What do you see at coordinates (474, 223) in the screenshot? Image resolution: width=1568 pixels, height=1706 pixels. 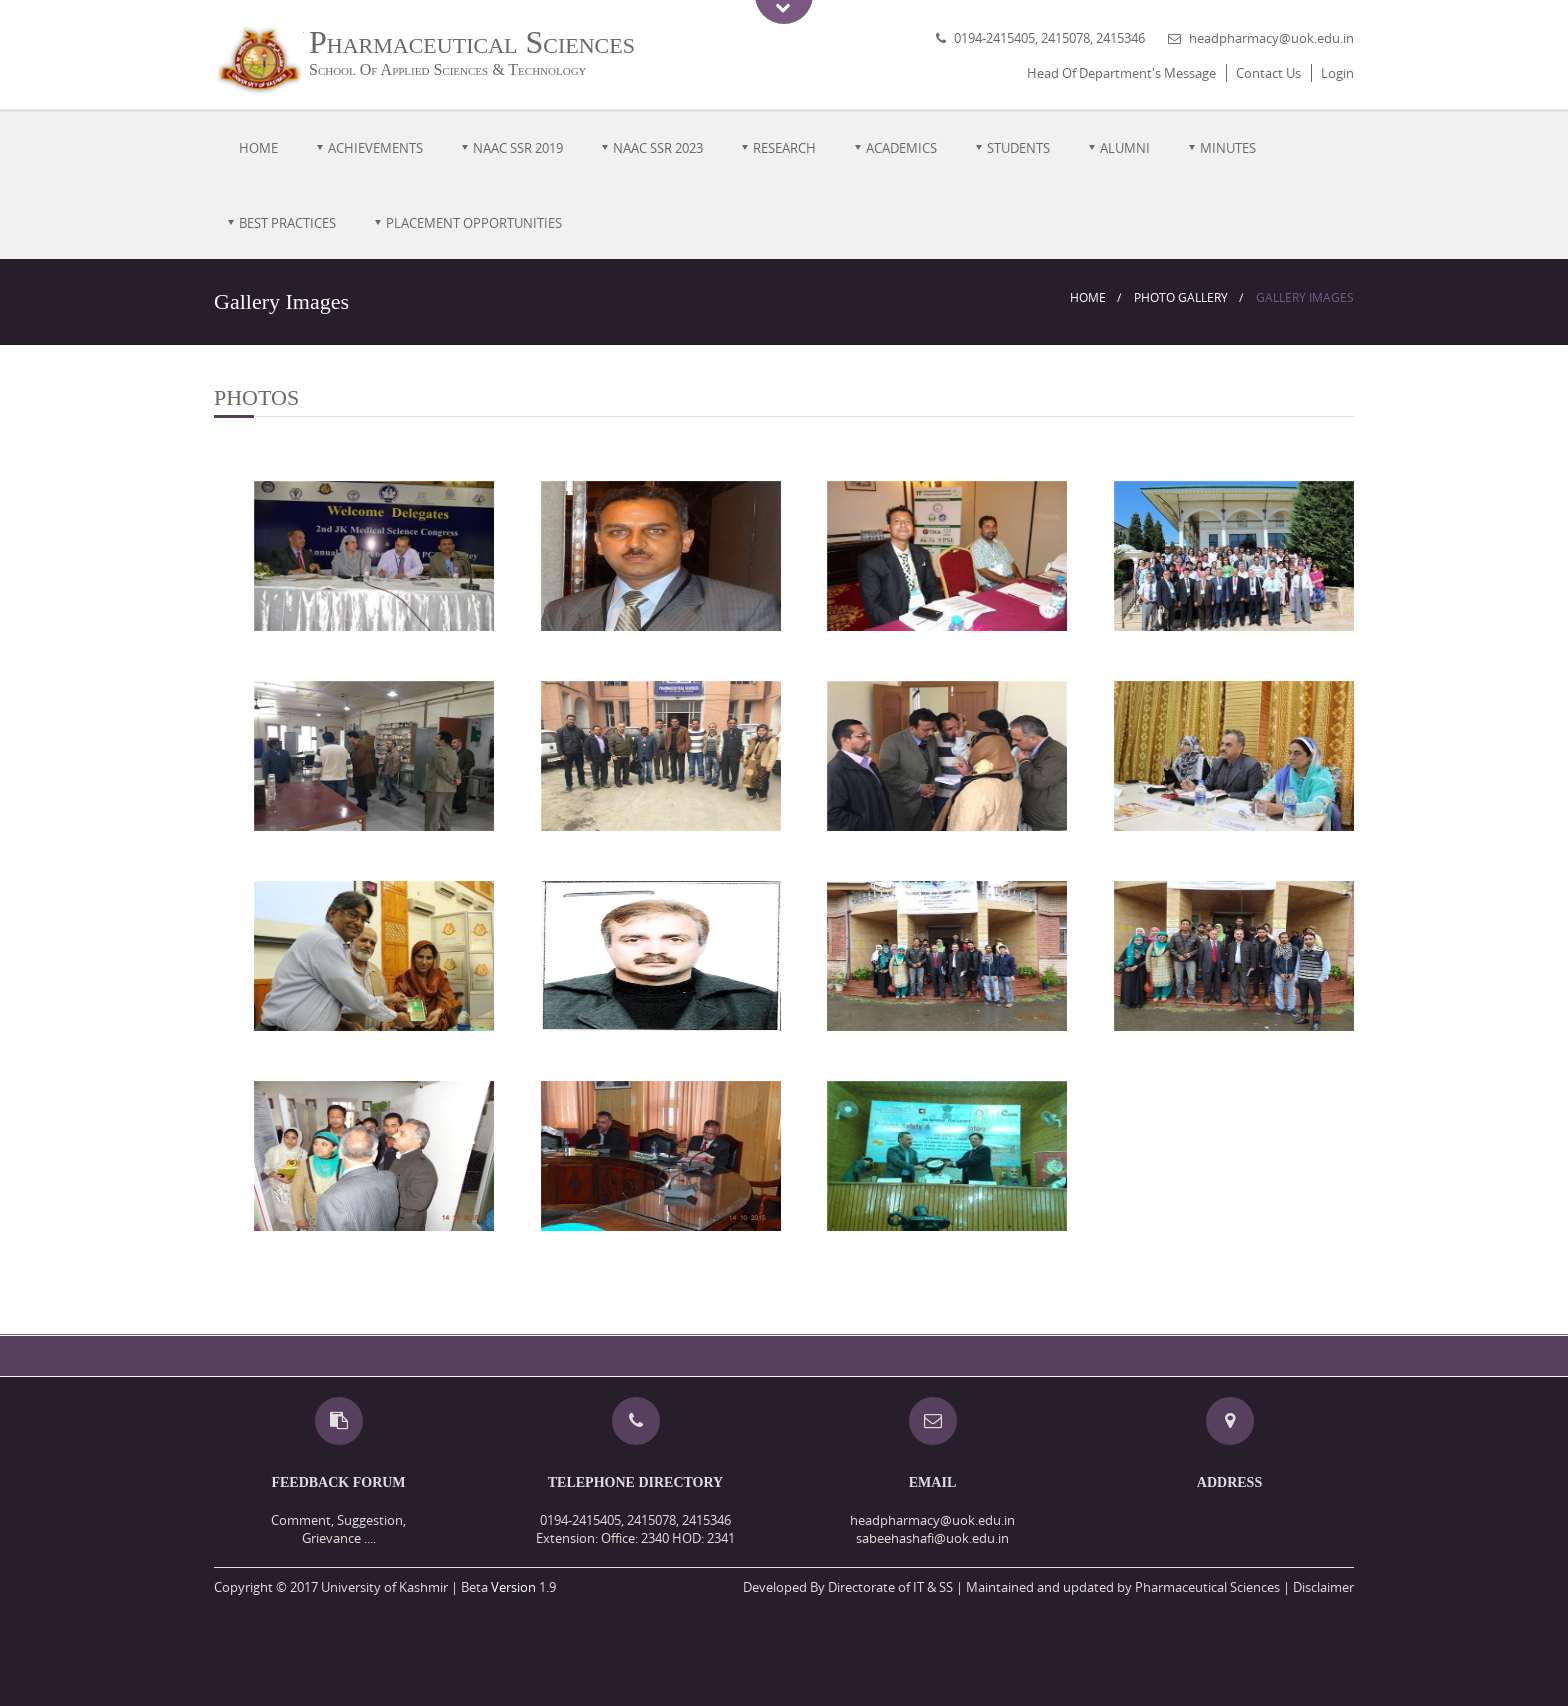 I see `Placement Opportunities` at bounding box center [474, 223].